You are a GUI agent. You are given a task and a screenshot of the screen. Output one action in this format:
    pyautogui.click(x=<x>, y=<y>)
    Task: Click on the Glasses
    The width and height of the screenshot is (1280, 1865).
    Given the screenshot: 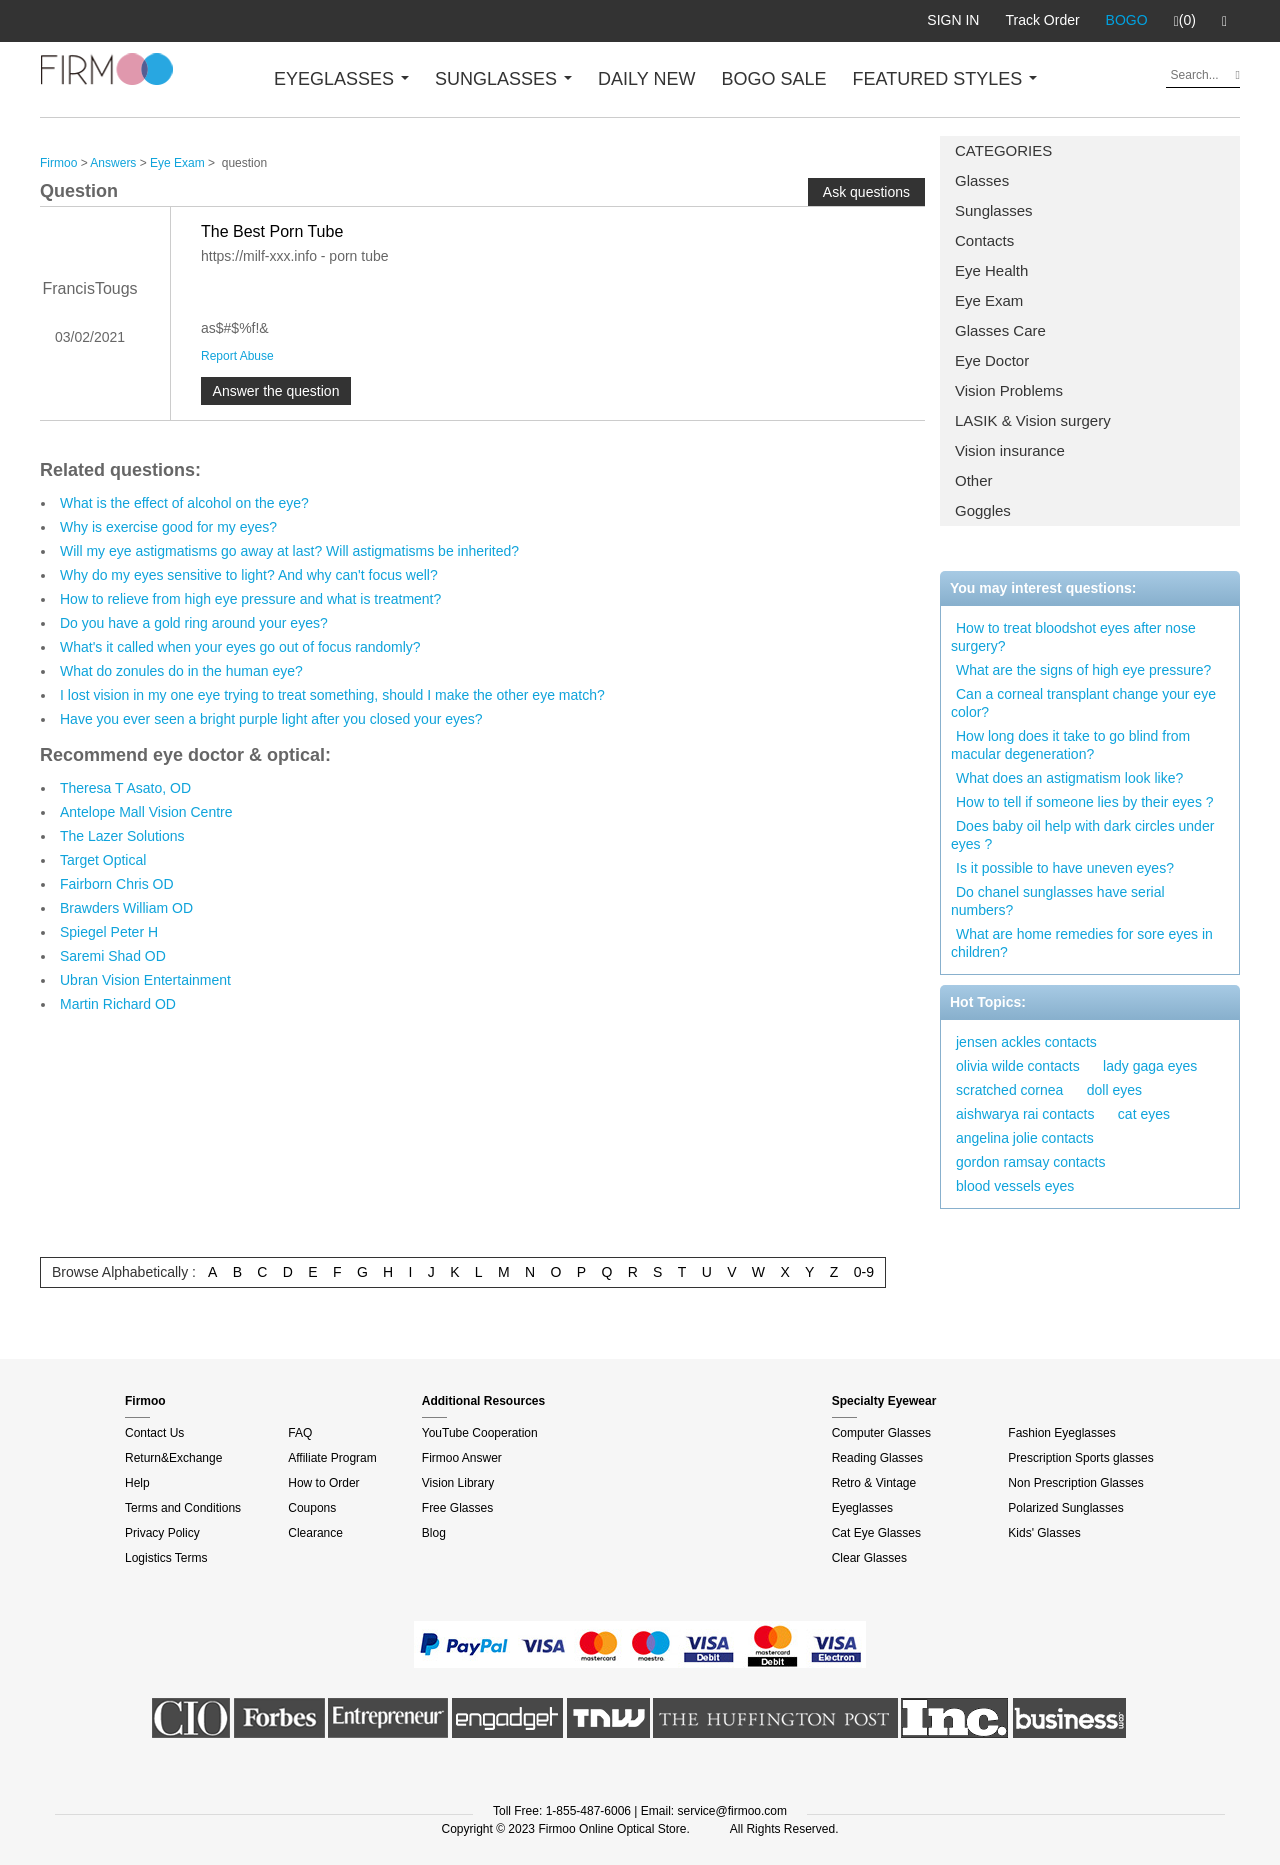 What is the action you would take?
    pyautogui.click(x=982, y=180)
    